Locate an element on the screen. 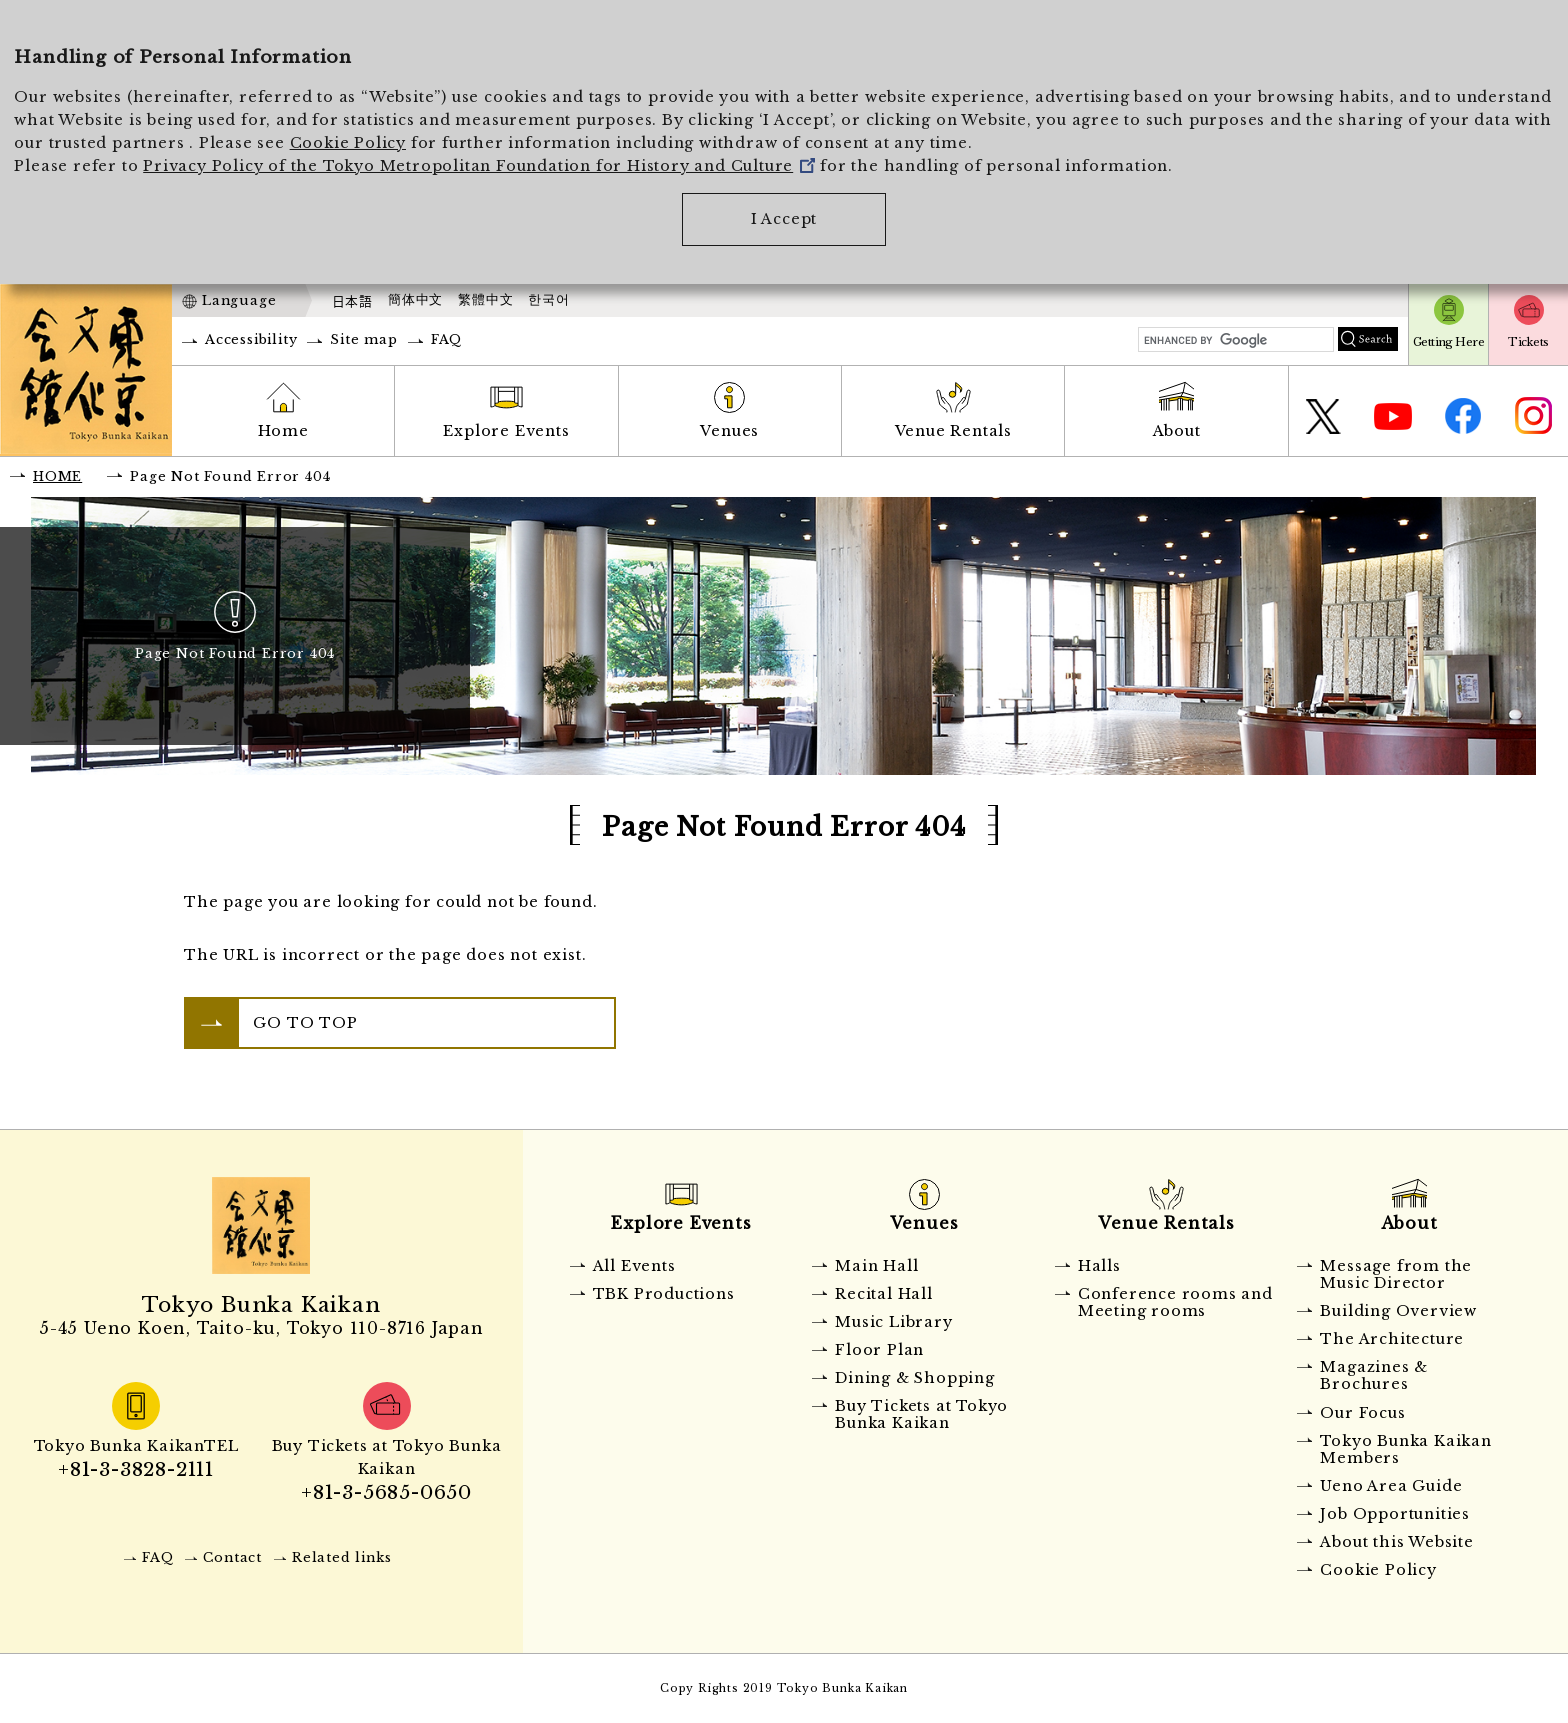 Image resolution: width=1568 pixels, height=1723 pixels. Accessibility is located at coordinates (251, 339).